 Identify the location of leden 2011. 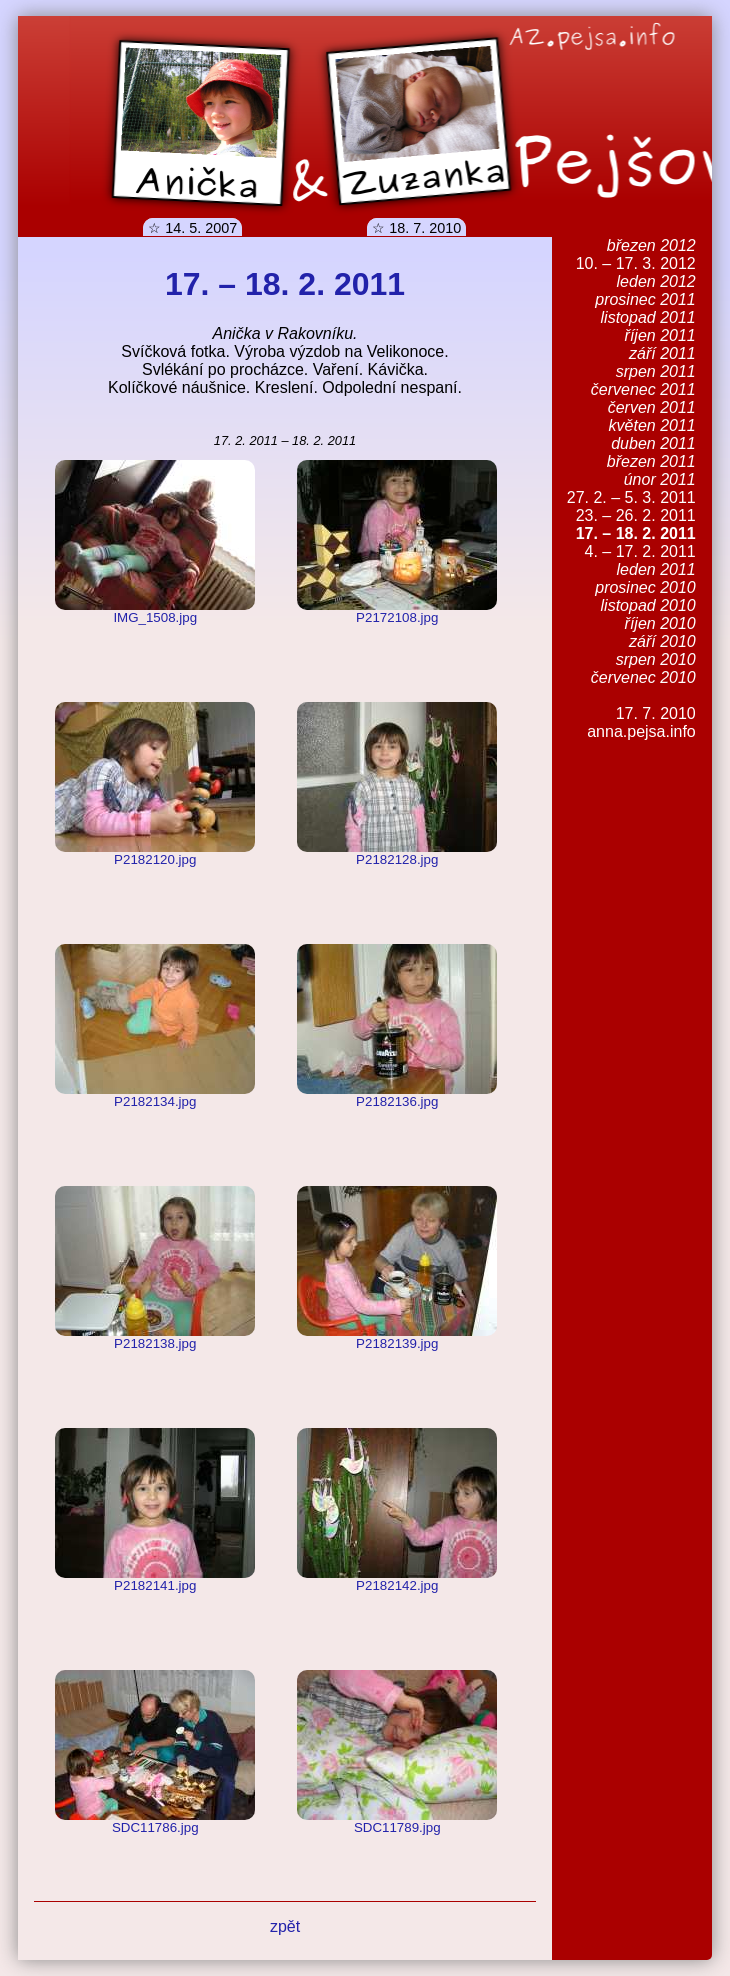
(656, 569).